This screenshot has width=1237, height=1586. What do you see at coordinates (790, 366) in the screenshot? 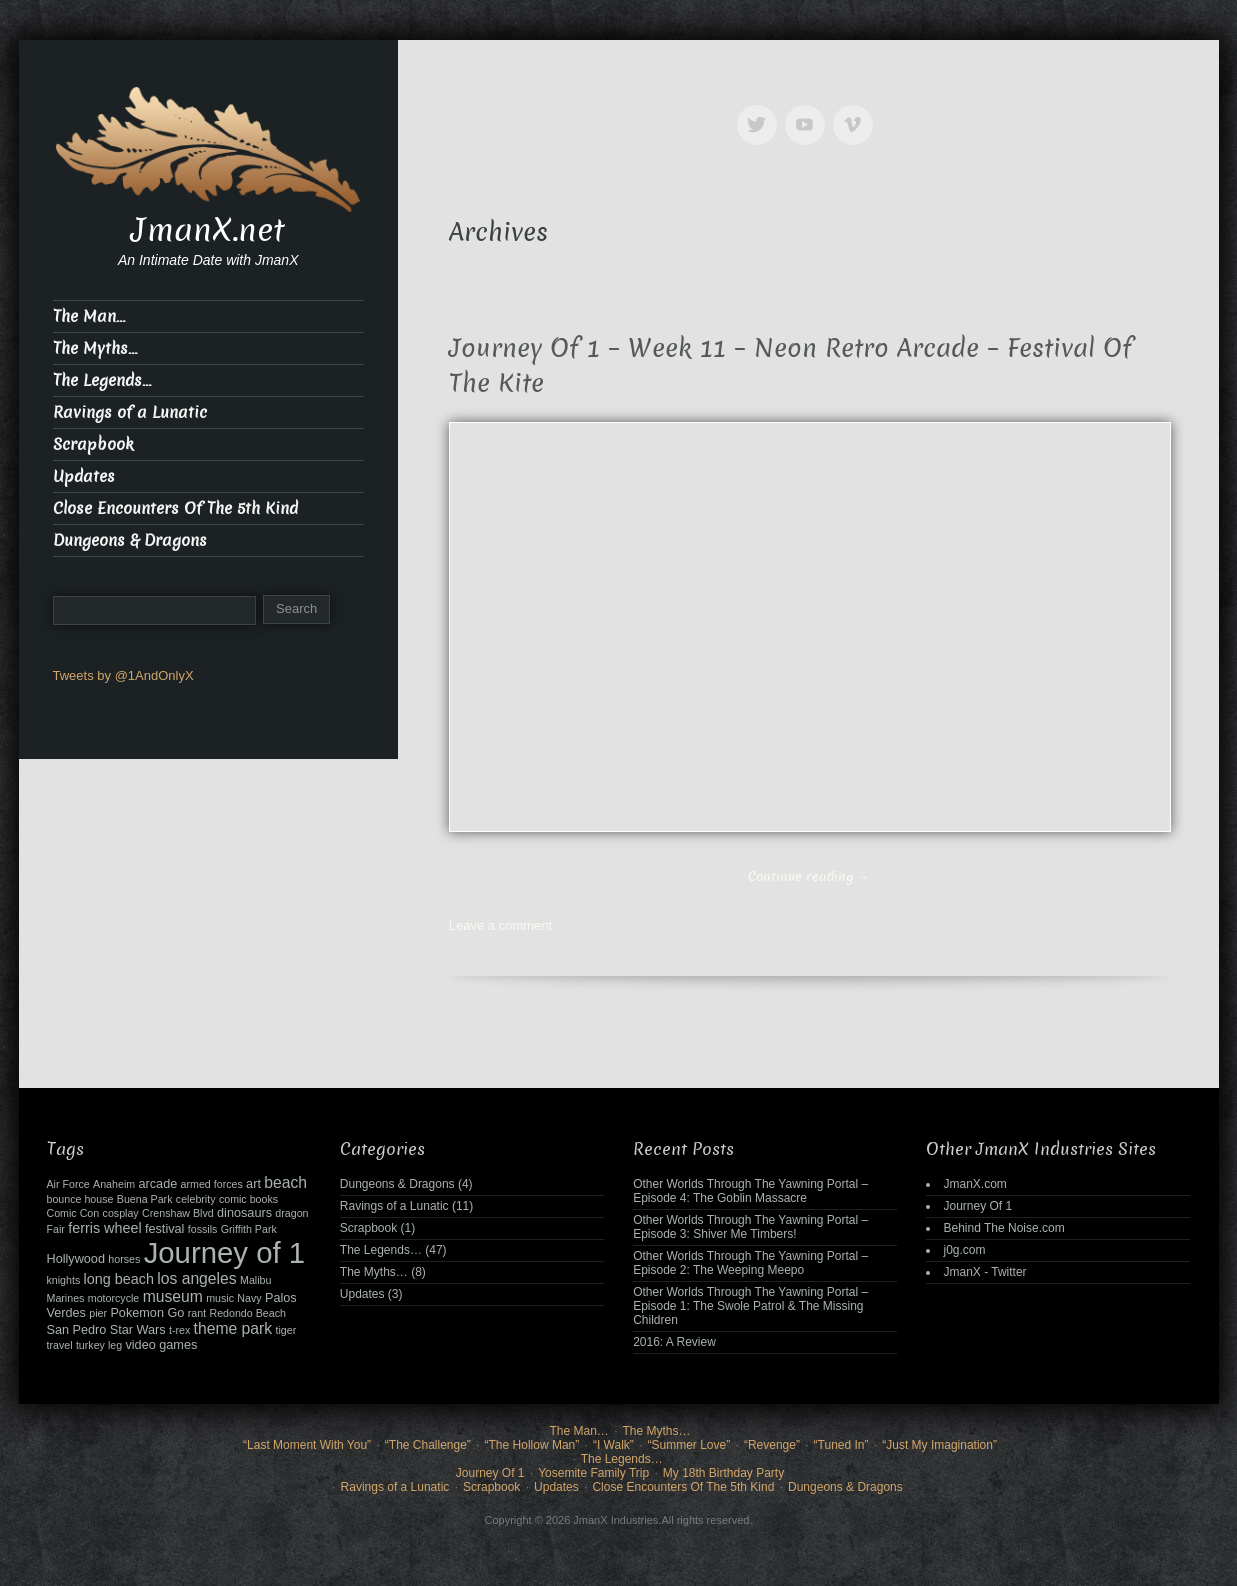
I see `Journey Of 1 – Week 11 – Neon Retro Arcade – Festival Of The Kite` at bounding box center [790, 366].